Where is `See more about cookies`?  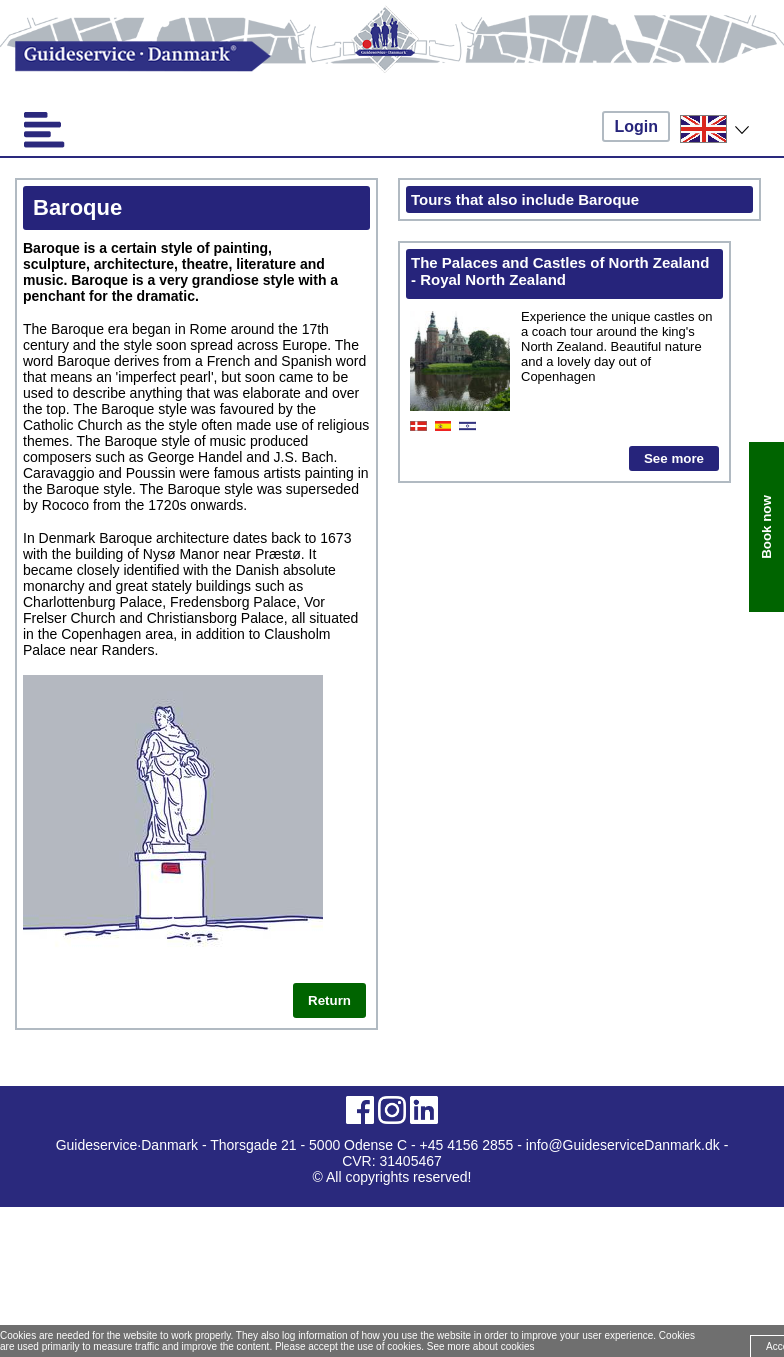
See more about cookies is located at coordinates (481, 1346).